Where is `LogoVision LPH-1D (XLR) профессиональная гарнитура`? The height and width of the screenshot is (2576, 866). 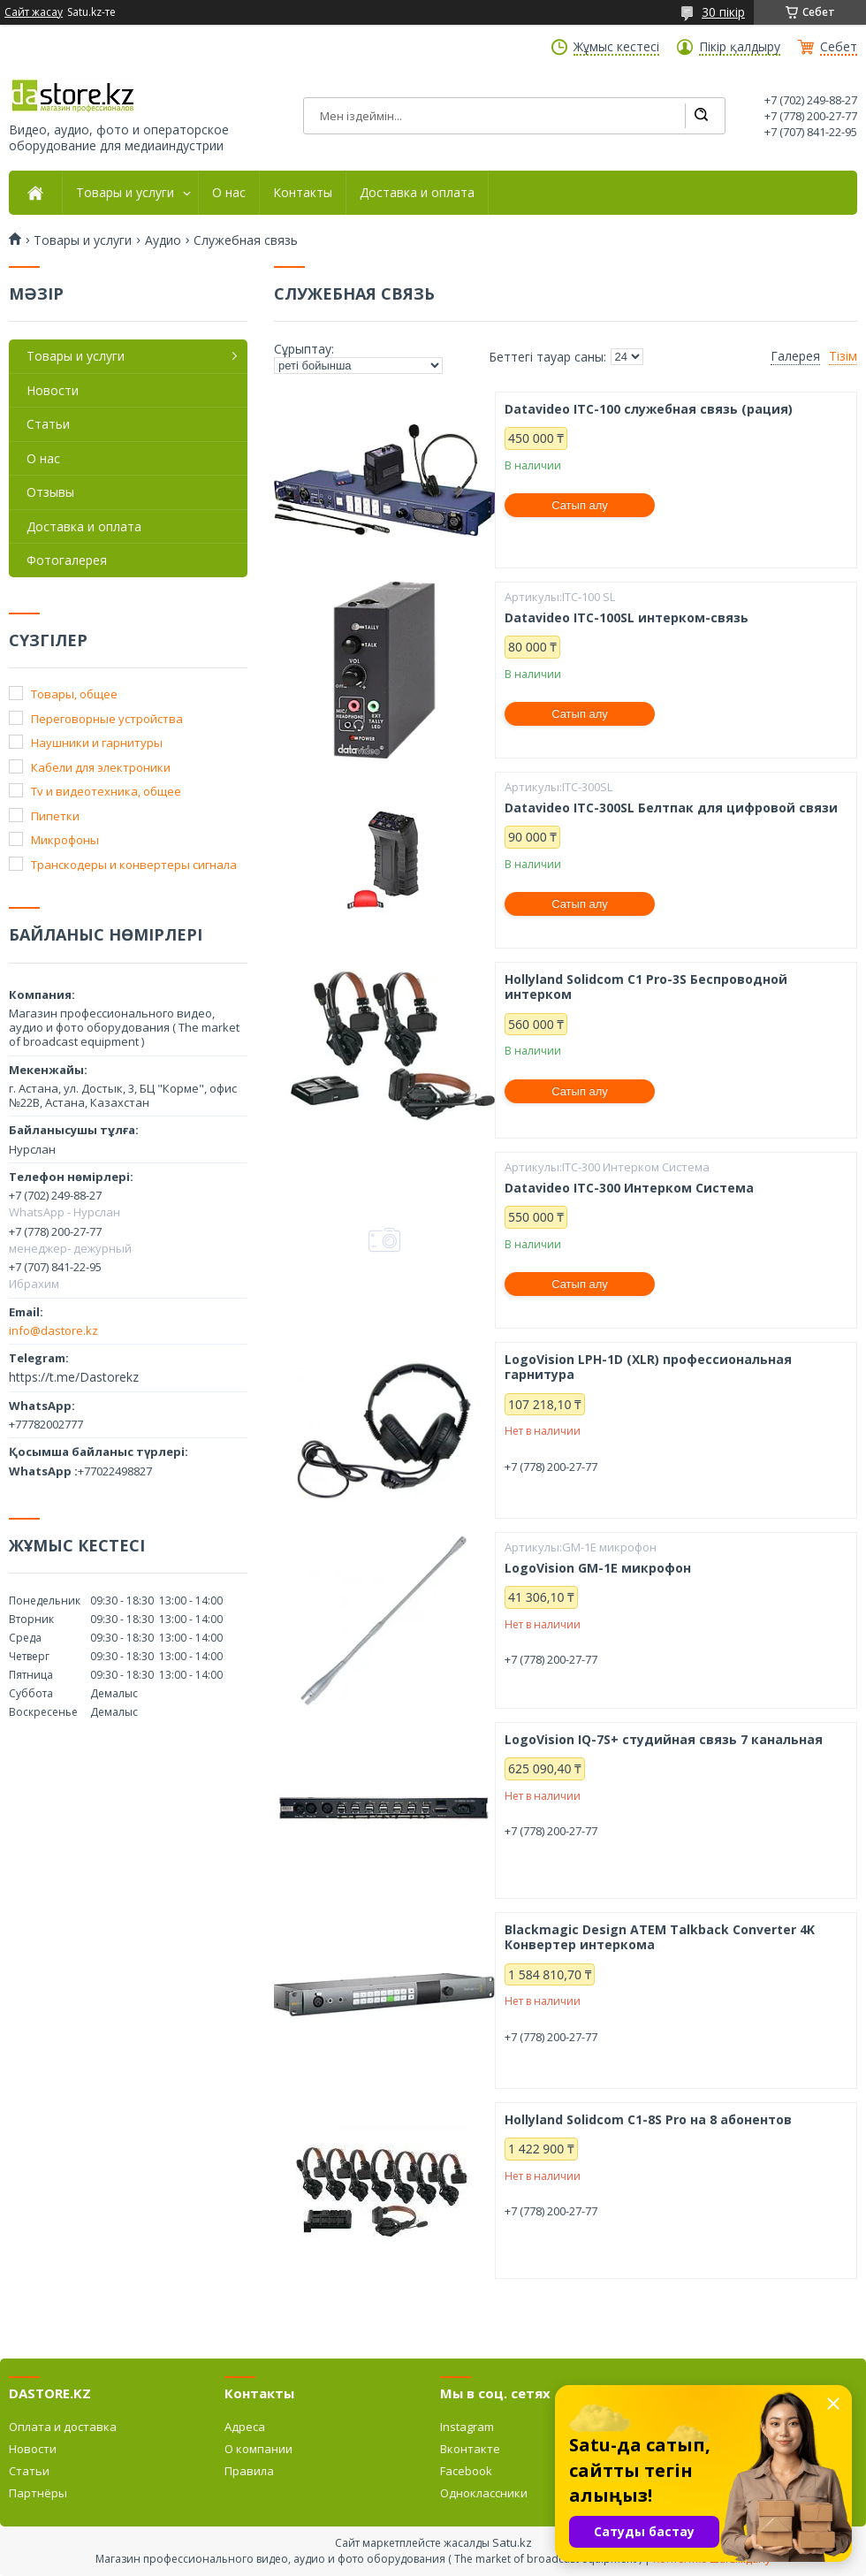 LogoVision LPH-1D (XLR) профессиональная гарнитура is located at coordinates (648, 1367).